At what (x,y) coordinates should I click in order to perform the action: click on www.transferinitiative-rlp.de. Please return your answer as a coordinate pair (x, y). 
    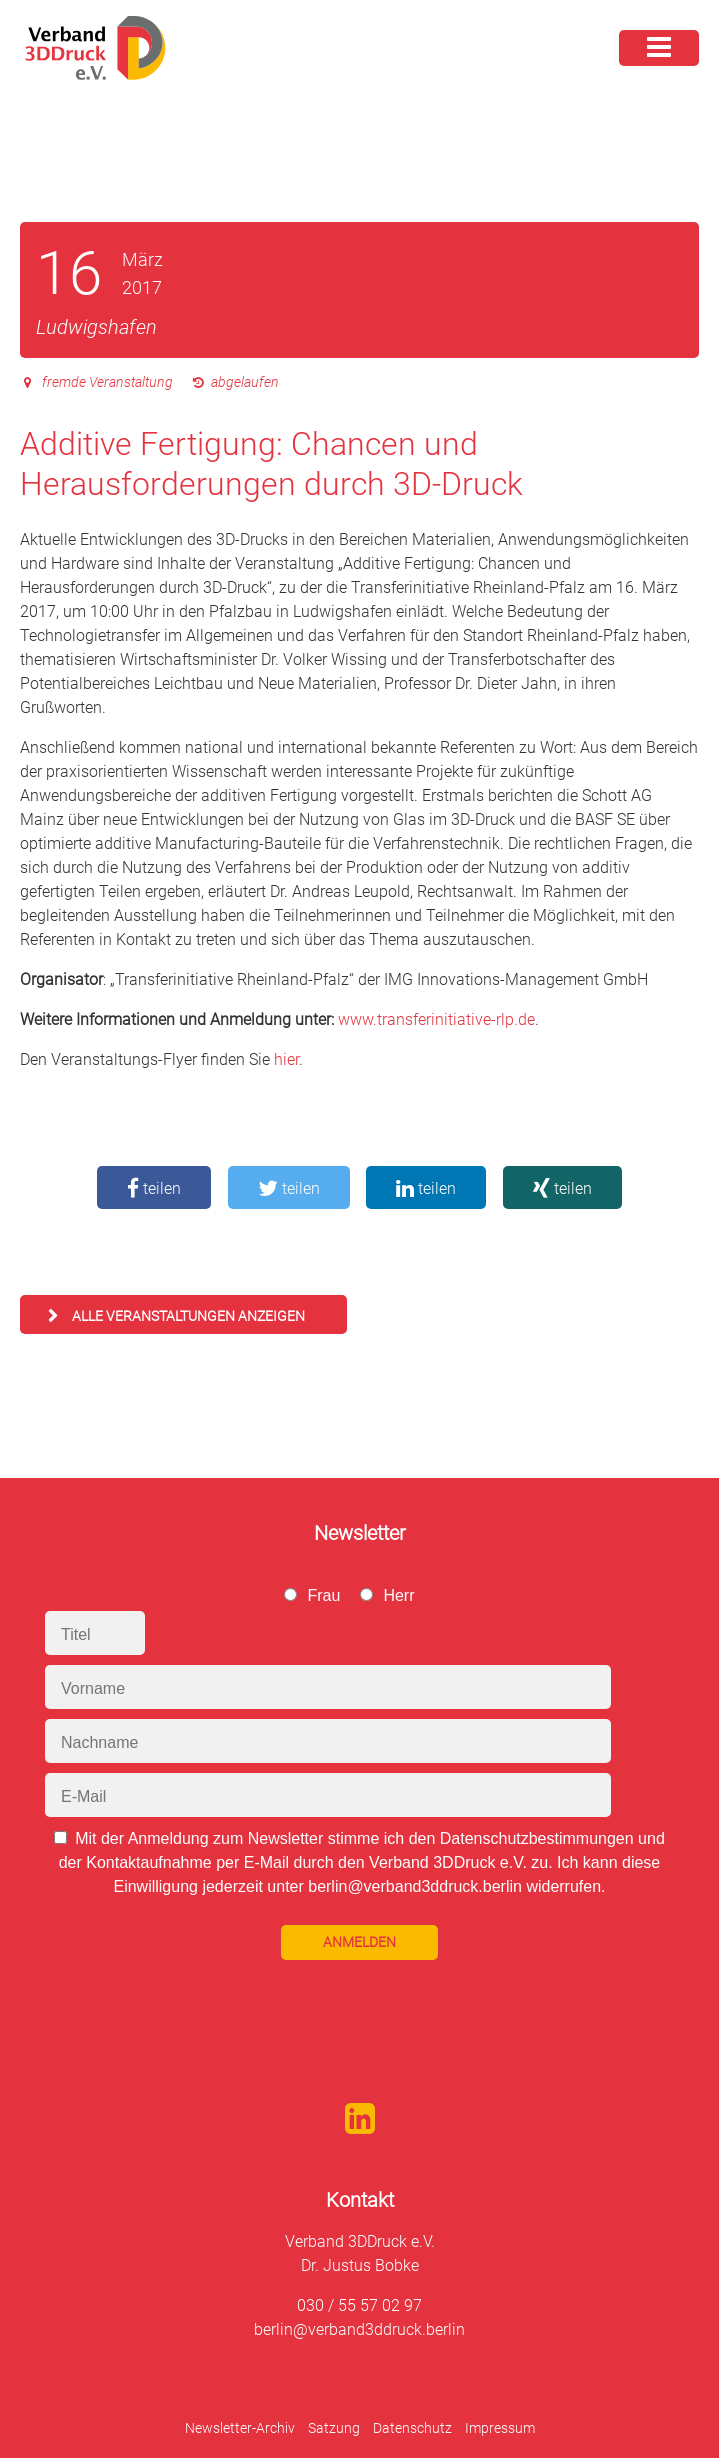
    Looking at the image, I should click on (436, 1019).